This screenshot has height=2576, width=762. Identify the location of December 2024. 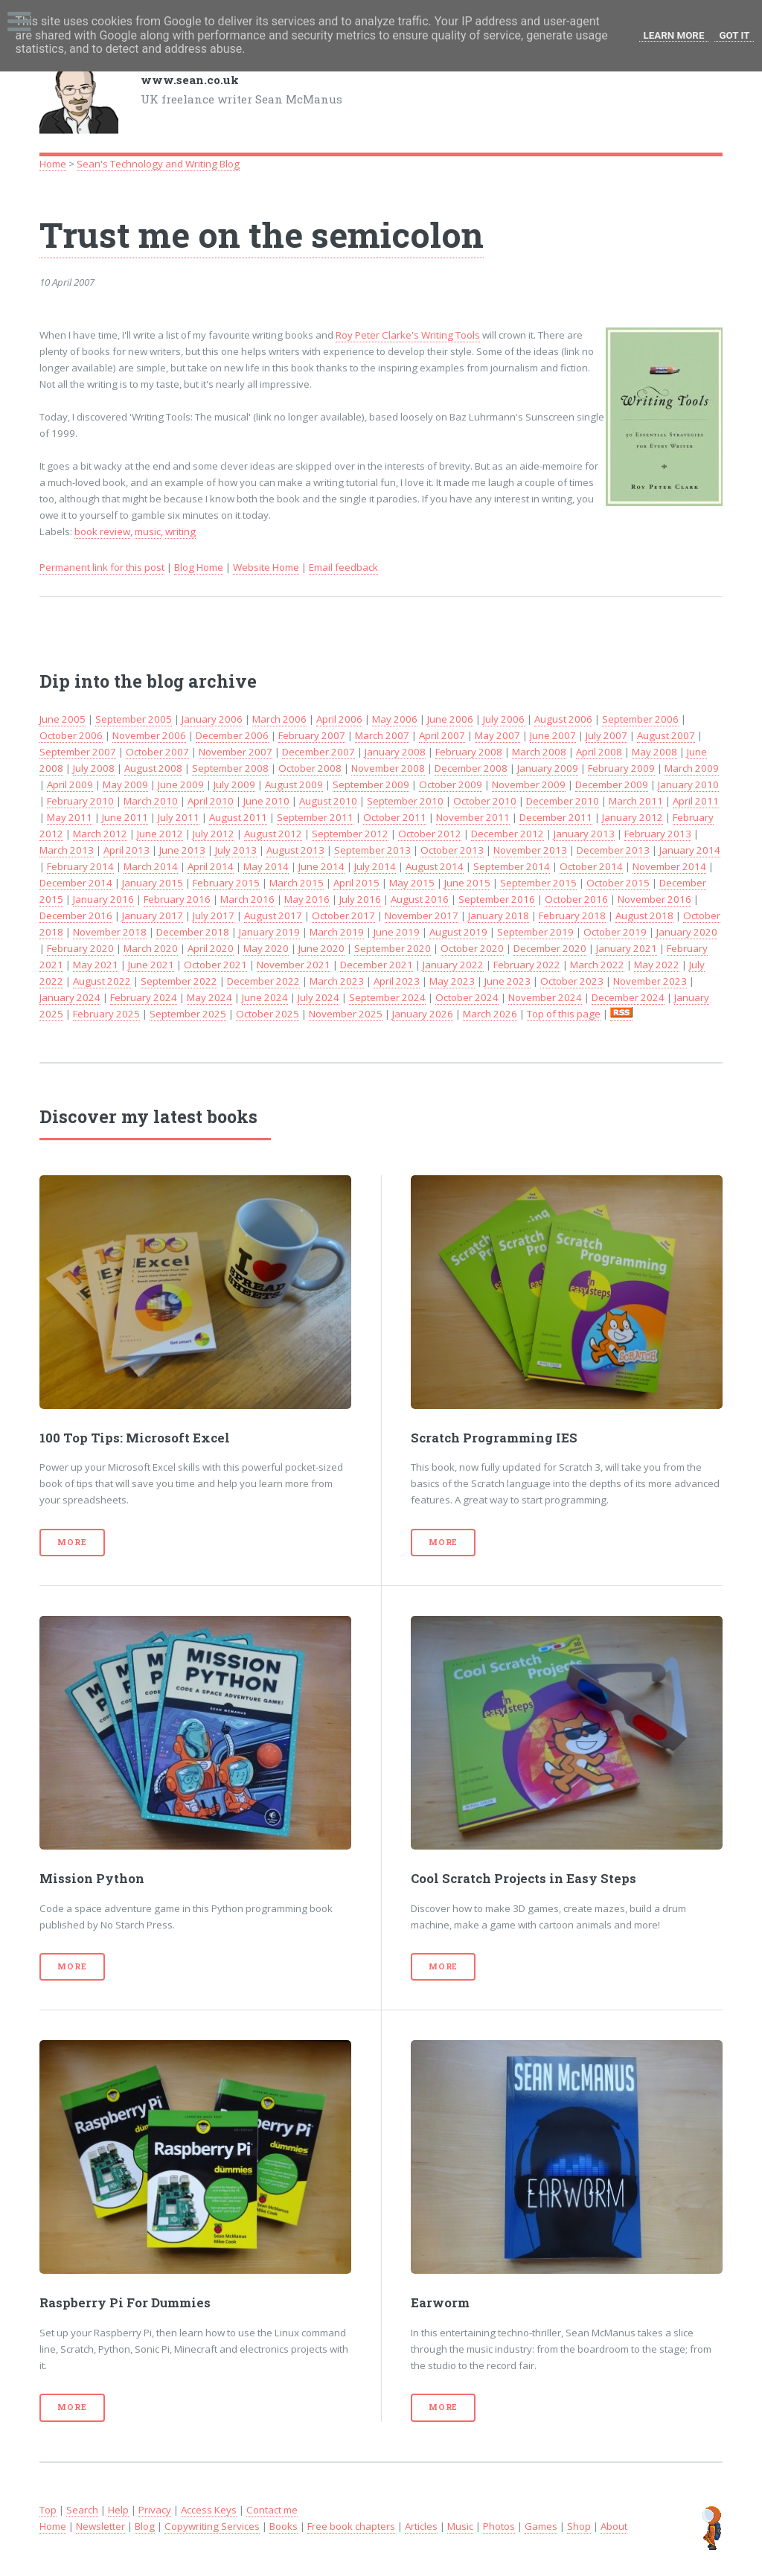
(628, 997).